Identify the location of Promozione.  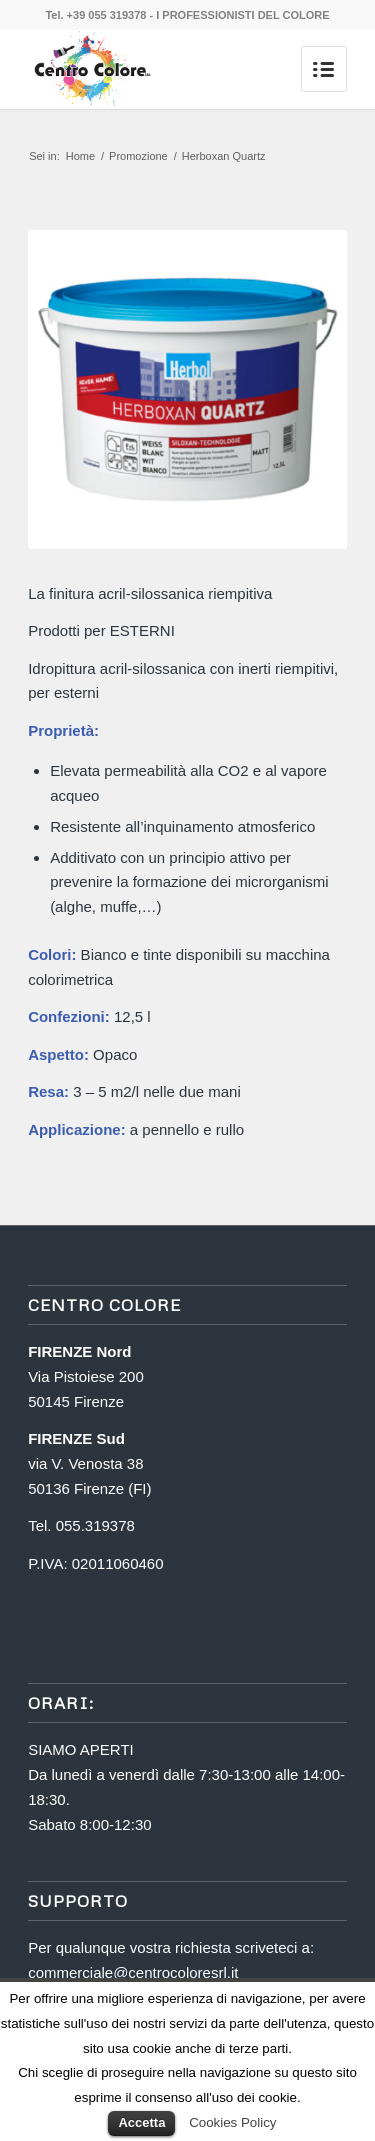
(138, 156).